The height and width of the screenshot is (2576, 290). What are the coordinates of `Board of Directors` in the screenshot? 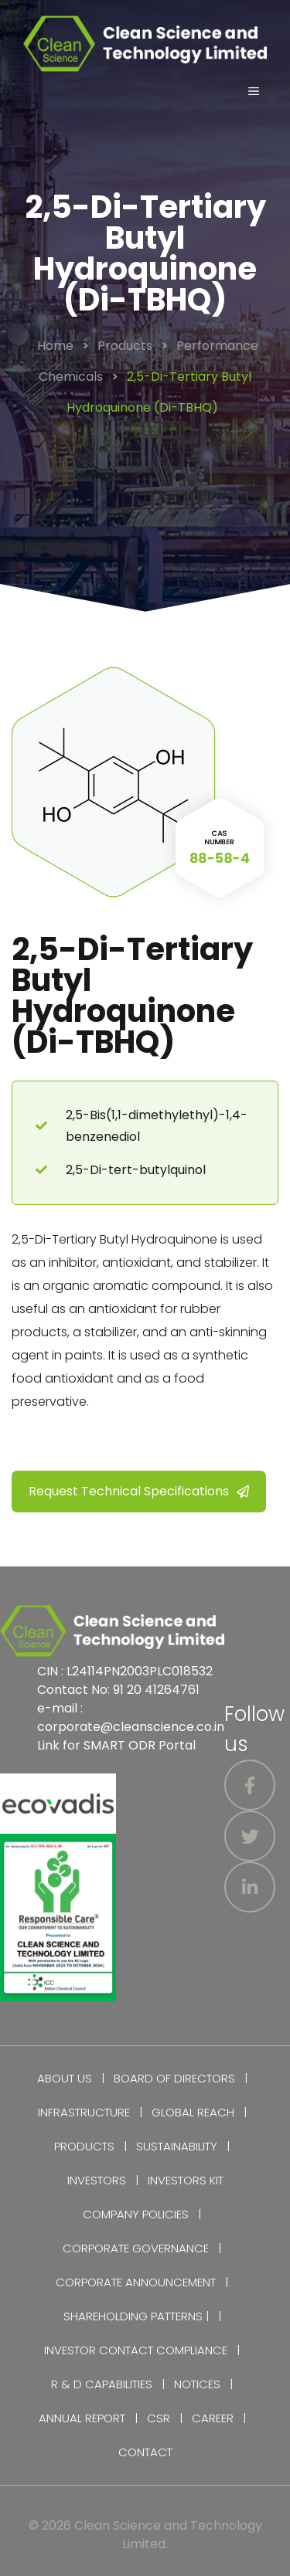 It's located at (174, 2078).